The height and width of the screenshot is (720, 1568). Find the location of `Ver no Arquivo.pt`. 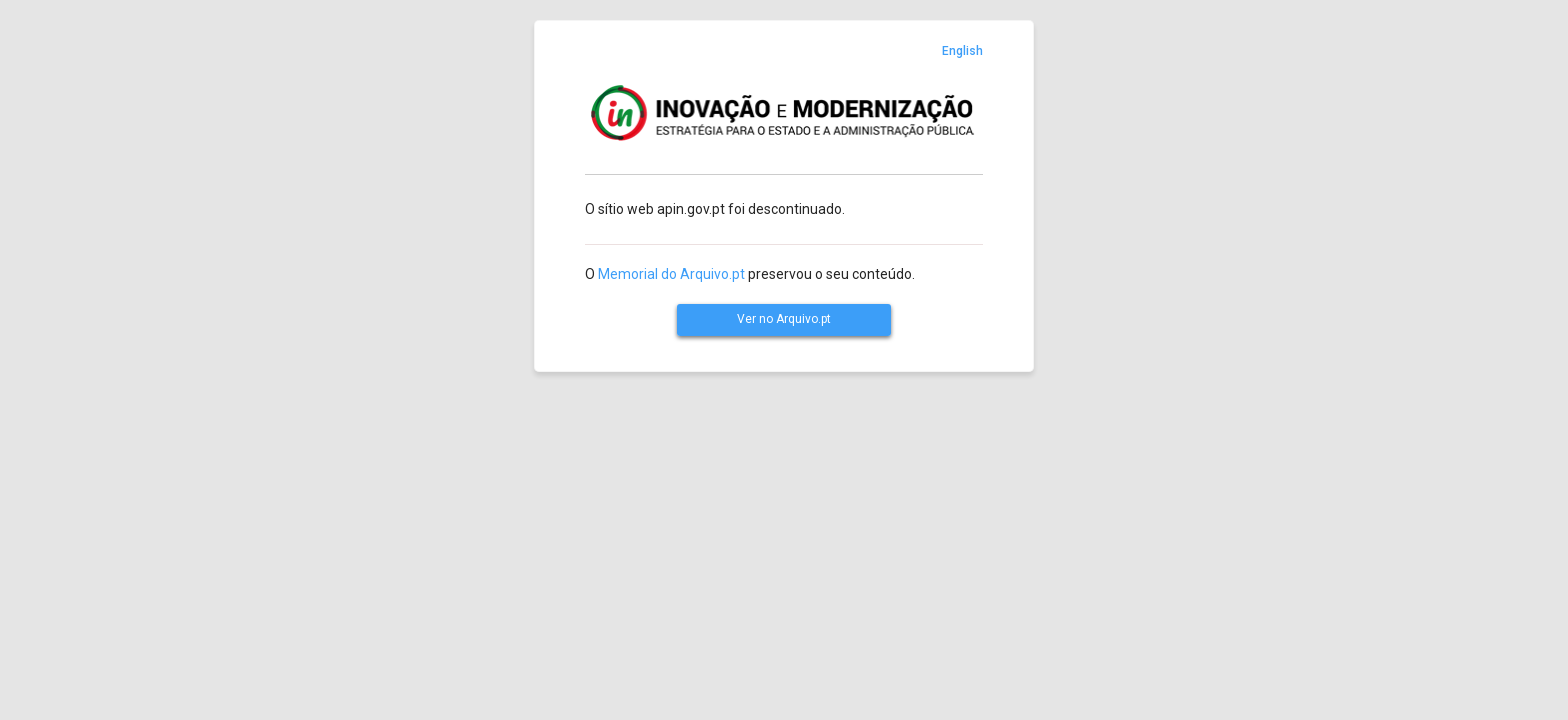

Ver no Arquivo.pt is located at coordinates (784, 319).